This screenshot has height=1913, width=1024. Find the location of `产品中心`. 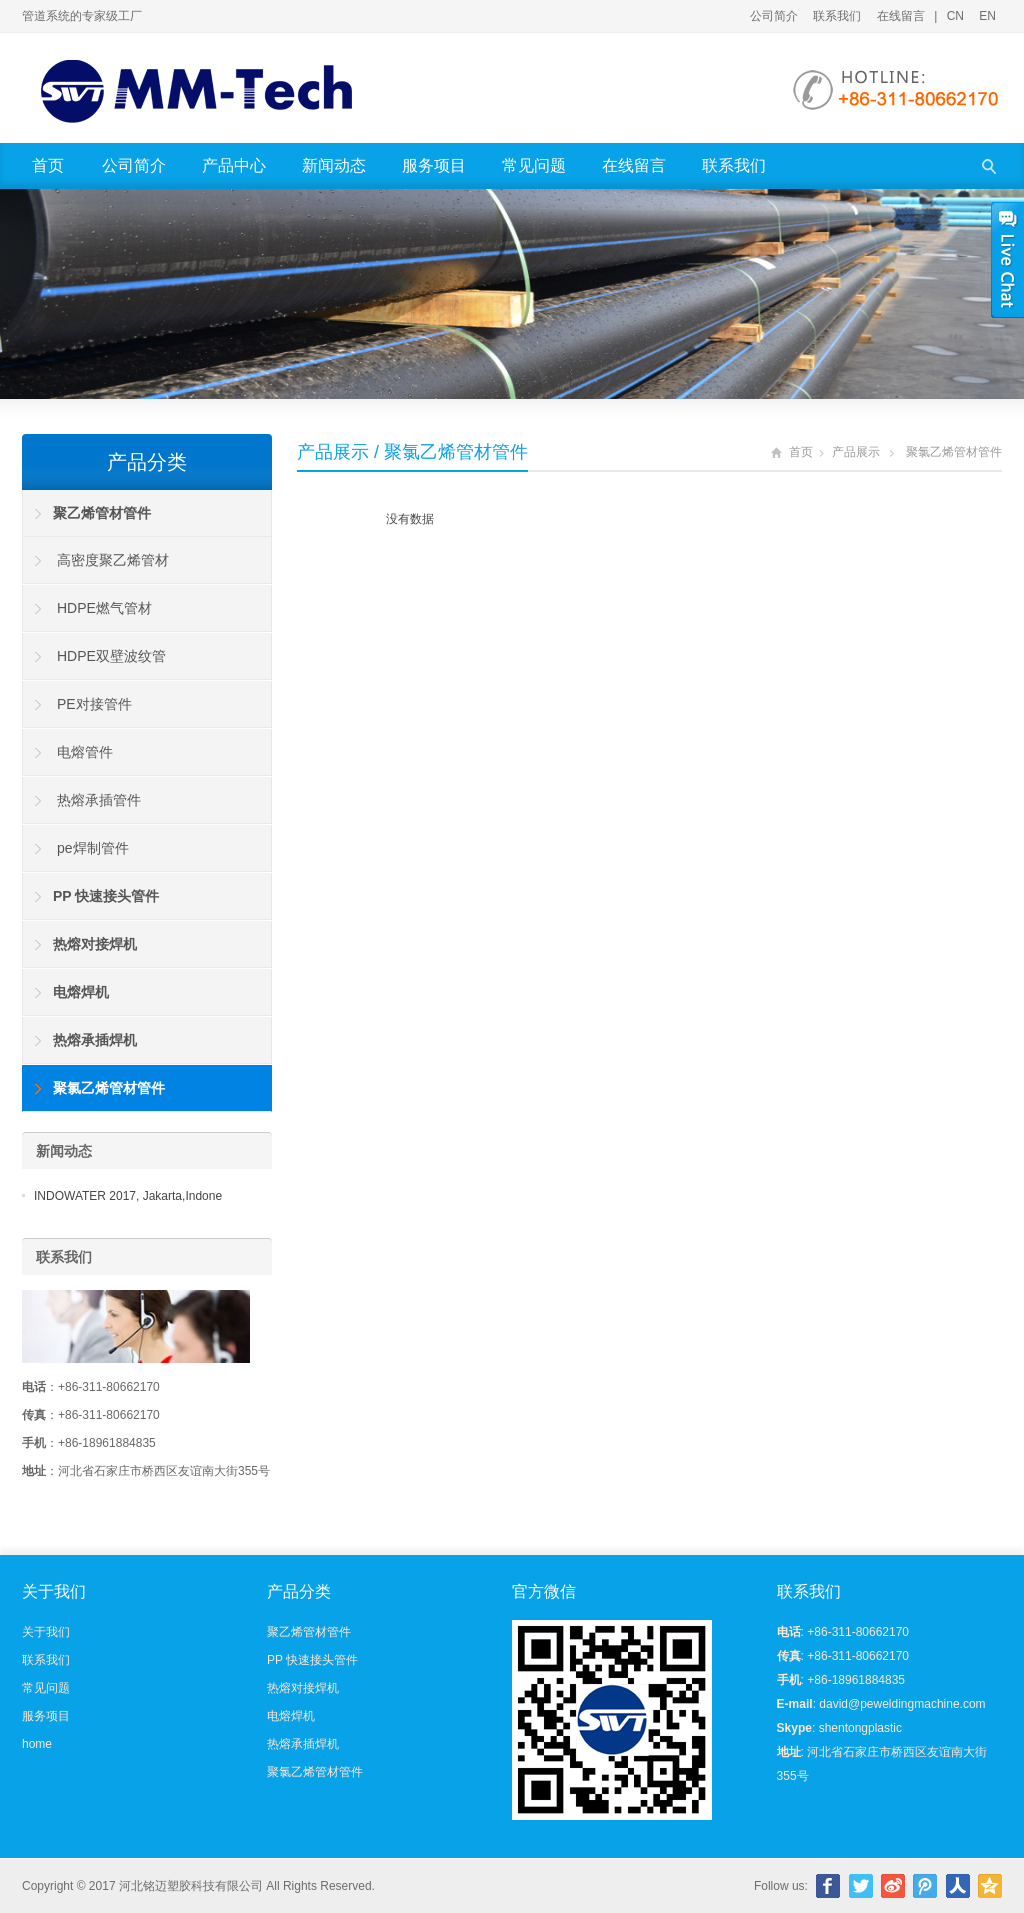

产品中心 is located at coordinates (234, 165).